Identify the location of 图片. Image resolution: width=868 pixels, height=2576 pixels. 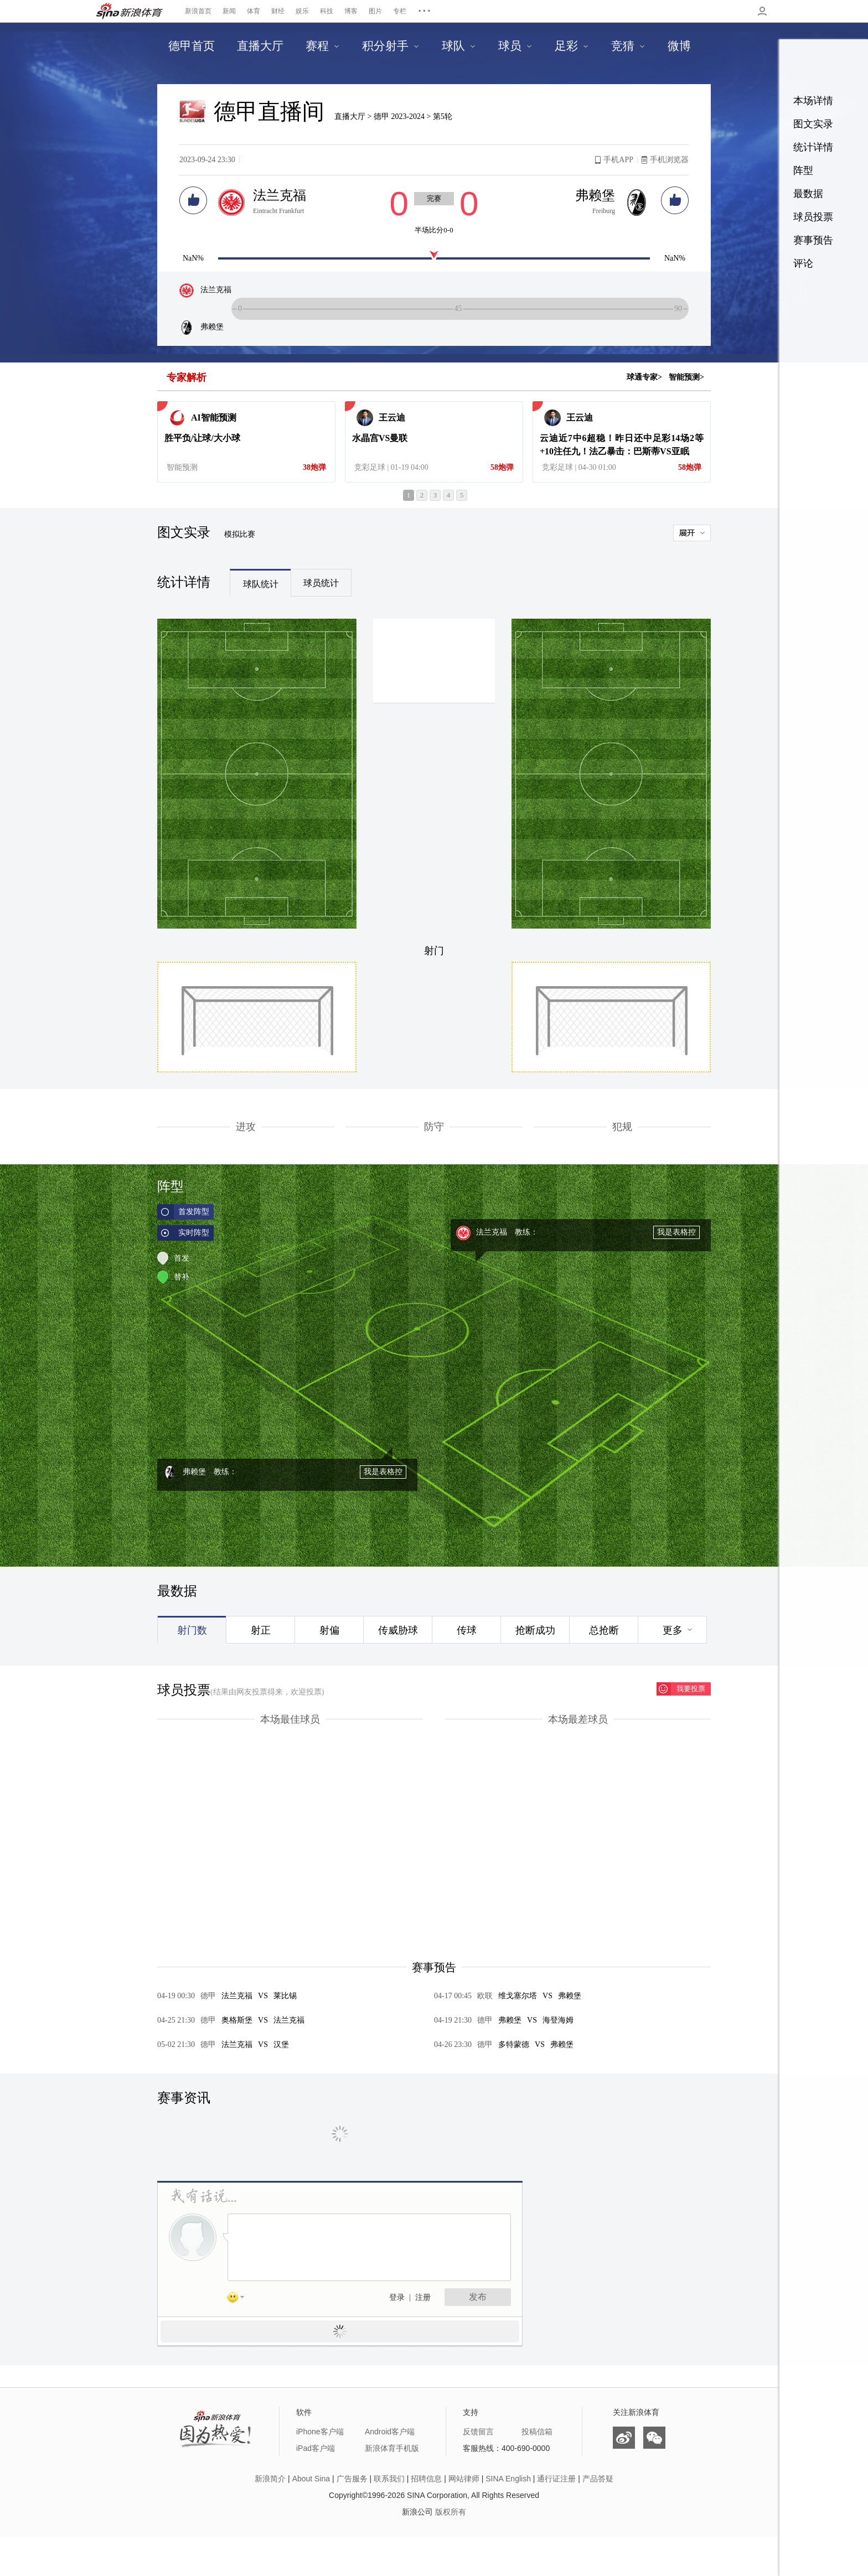
(375, 11).